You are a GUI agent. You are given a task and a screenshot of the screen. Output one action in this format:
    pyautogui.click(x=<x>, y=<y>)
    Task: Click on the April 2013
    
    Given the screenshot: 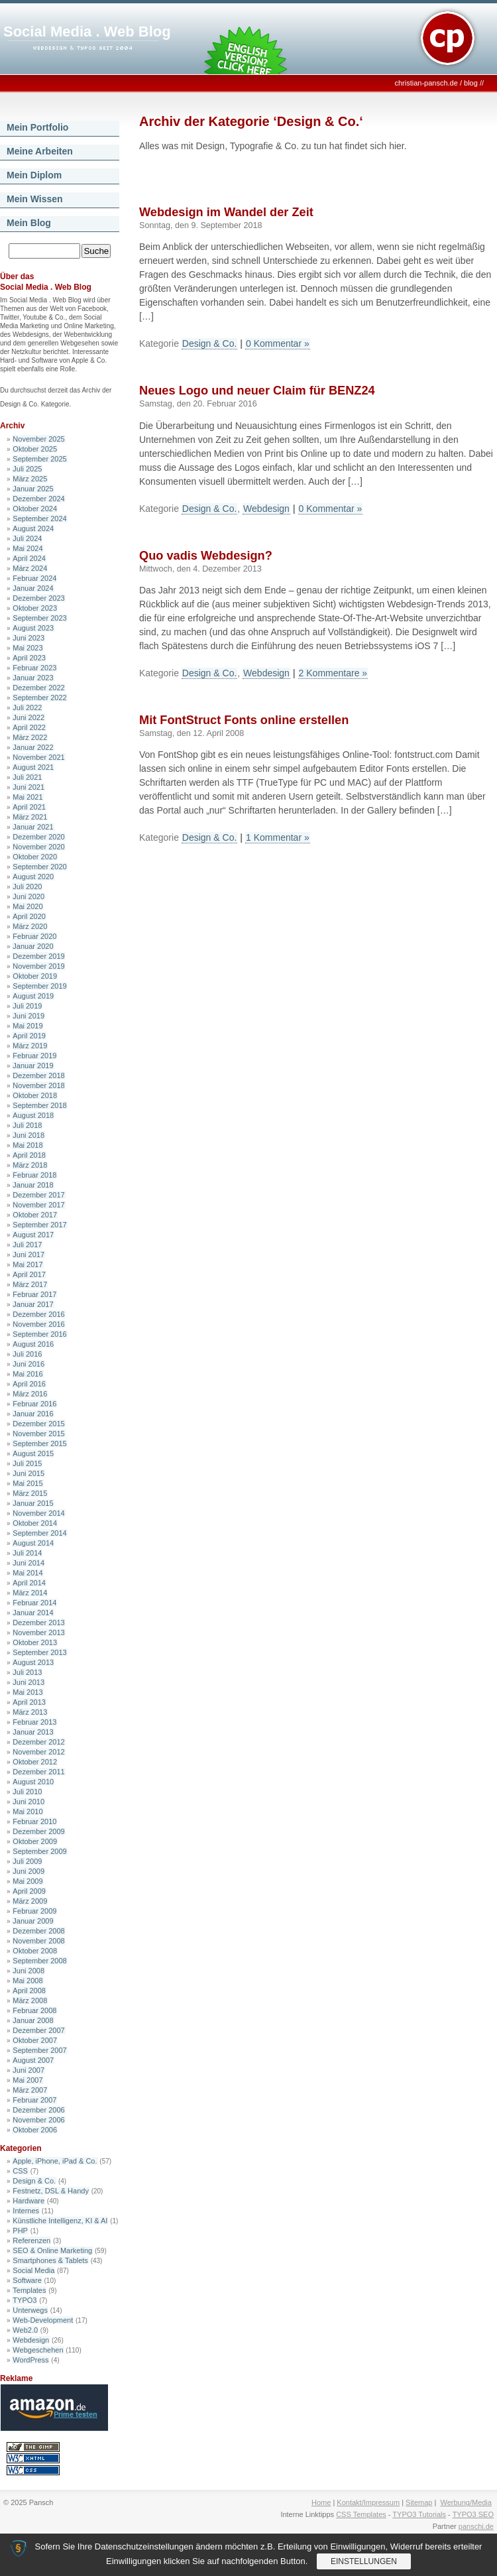 What is the action you would take?
    pyautogui.click(x=29, y=1702)
    